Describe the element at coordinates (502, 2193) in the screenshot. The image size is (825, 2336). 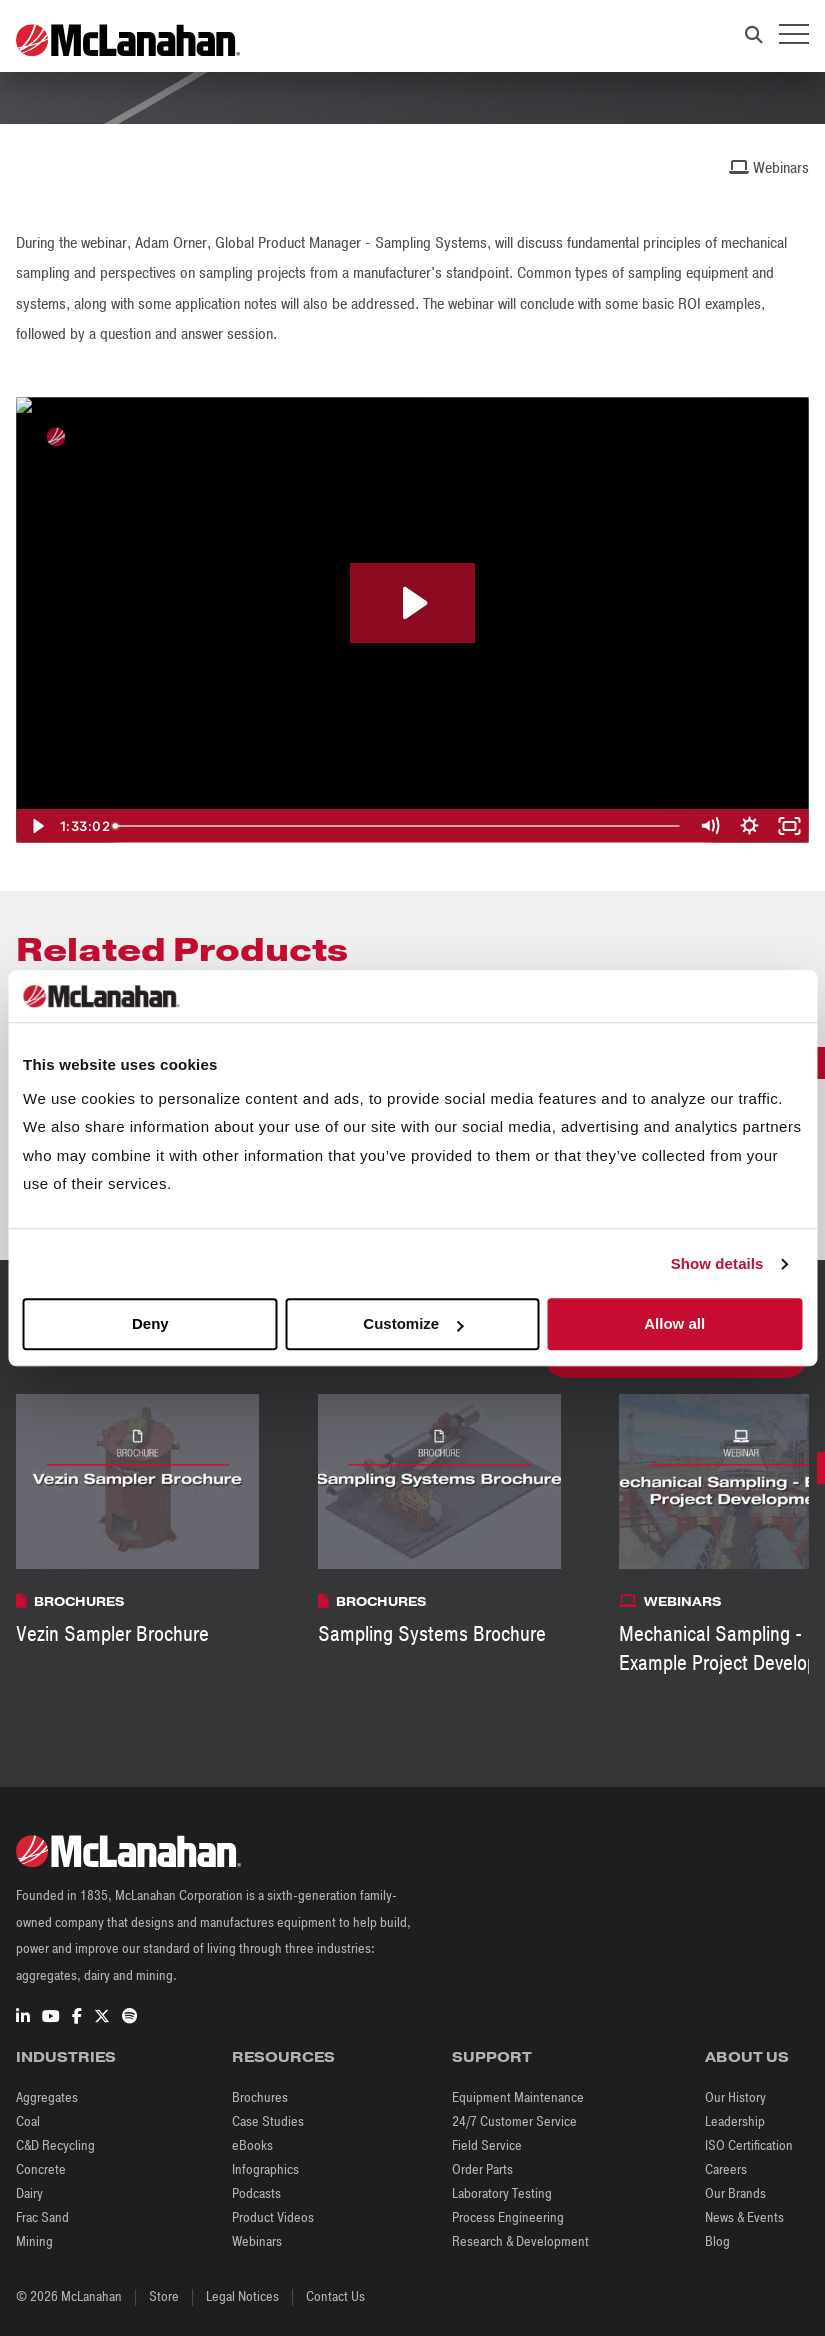
I see `Laboratory Testing` at that location.